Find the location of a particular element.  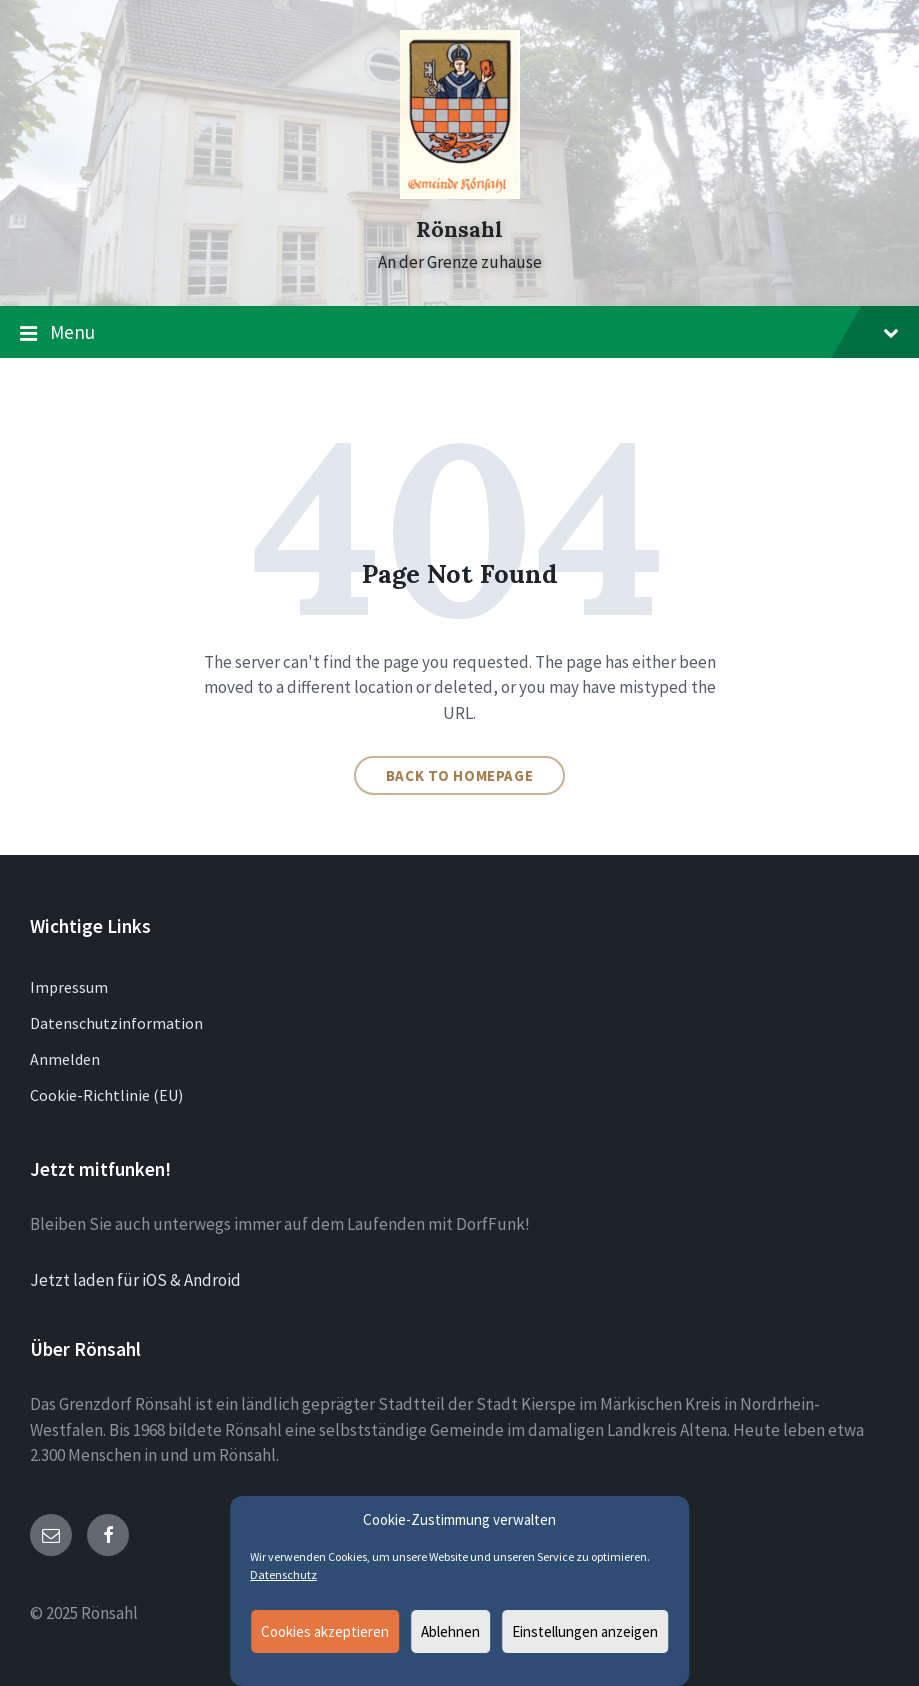

Impressum is located at coordinates (69, 987).